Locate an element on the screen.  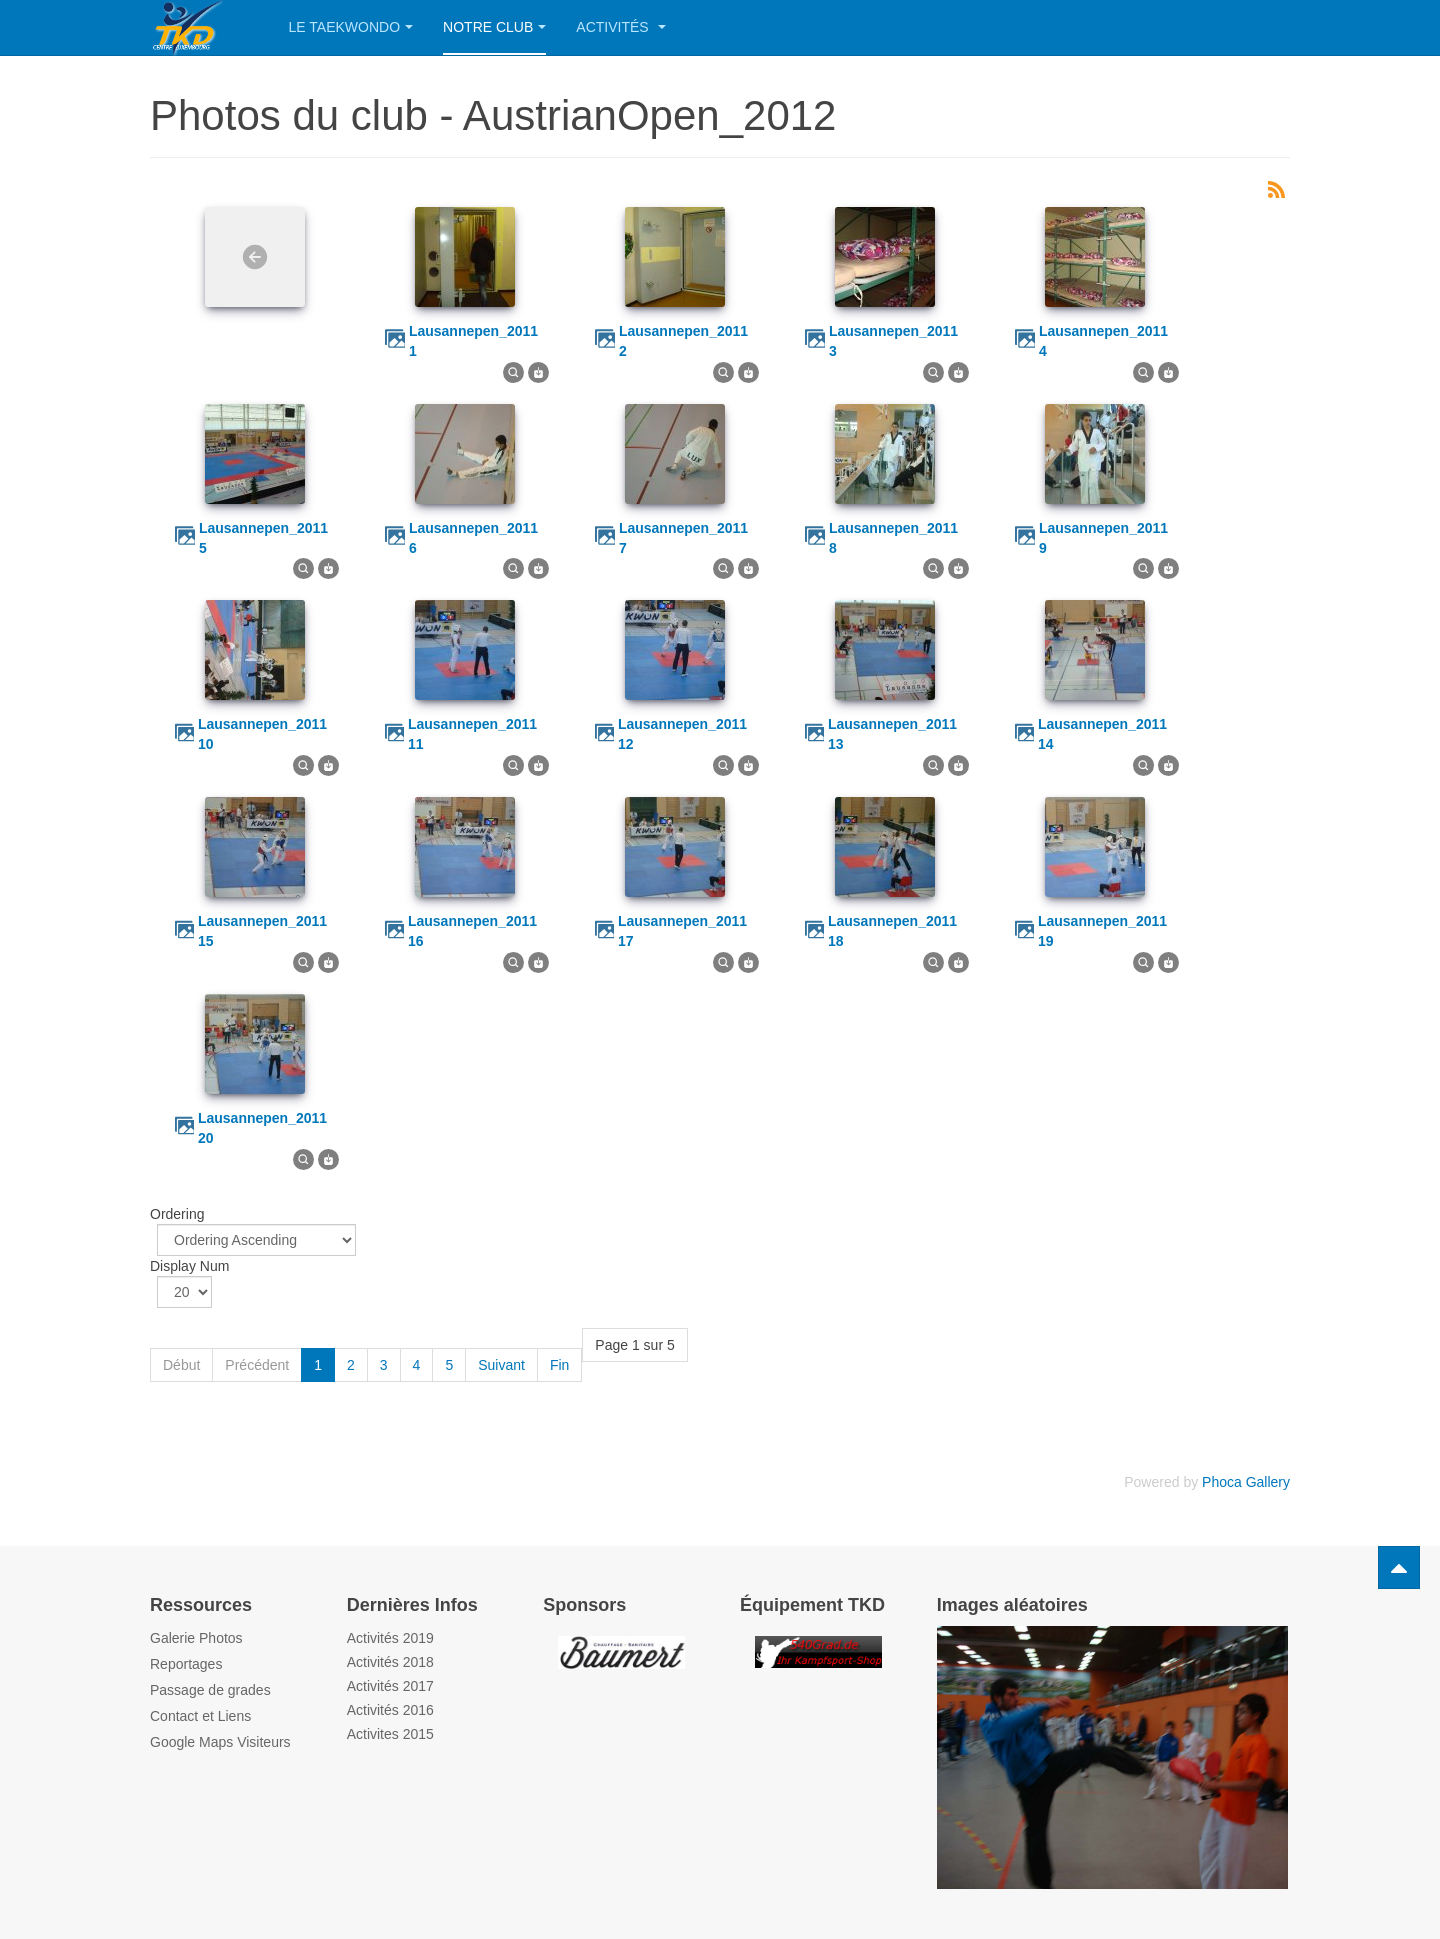
Fin is located at coordinates (559, 1365).